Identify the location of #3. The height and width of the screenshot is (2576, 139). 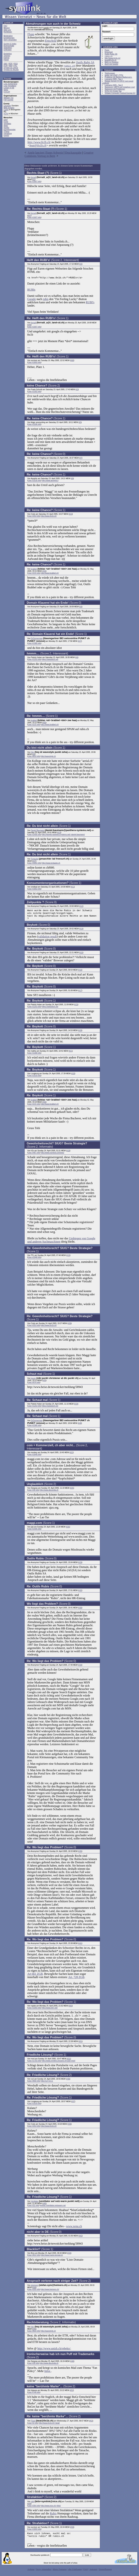
(77, 390).